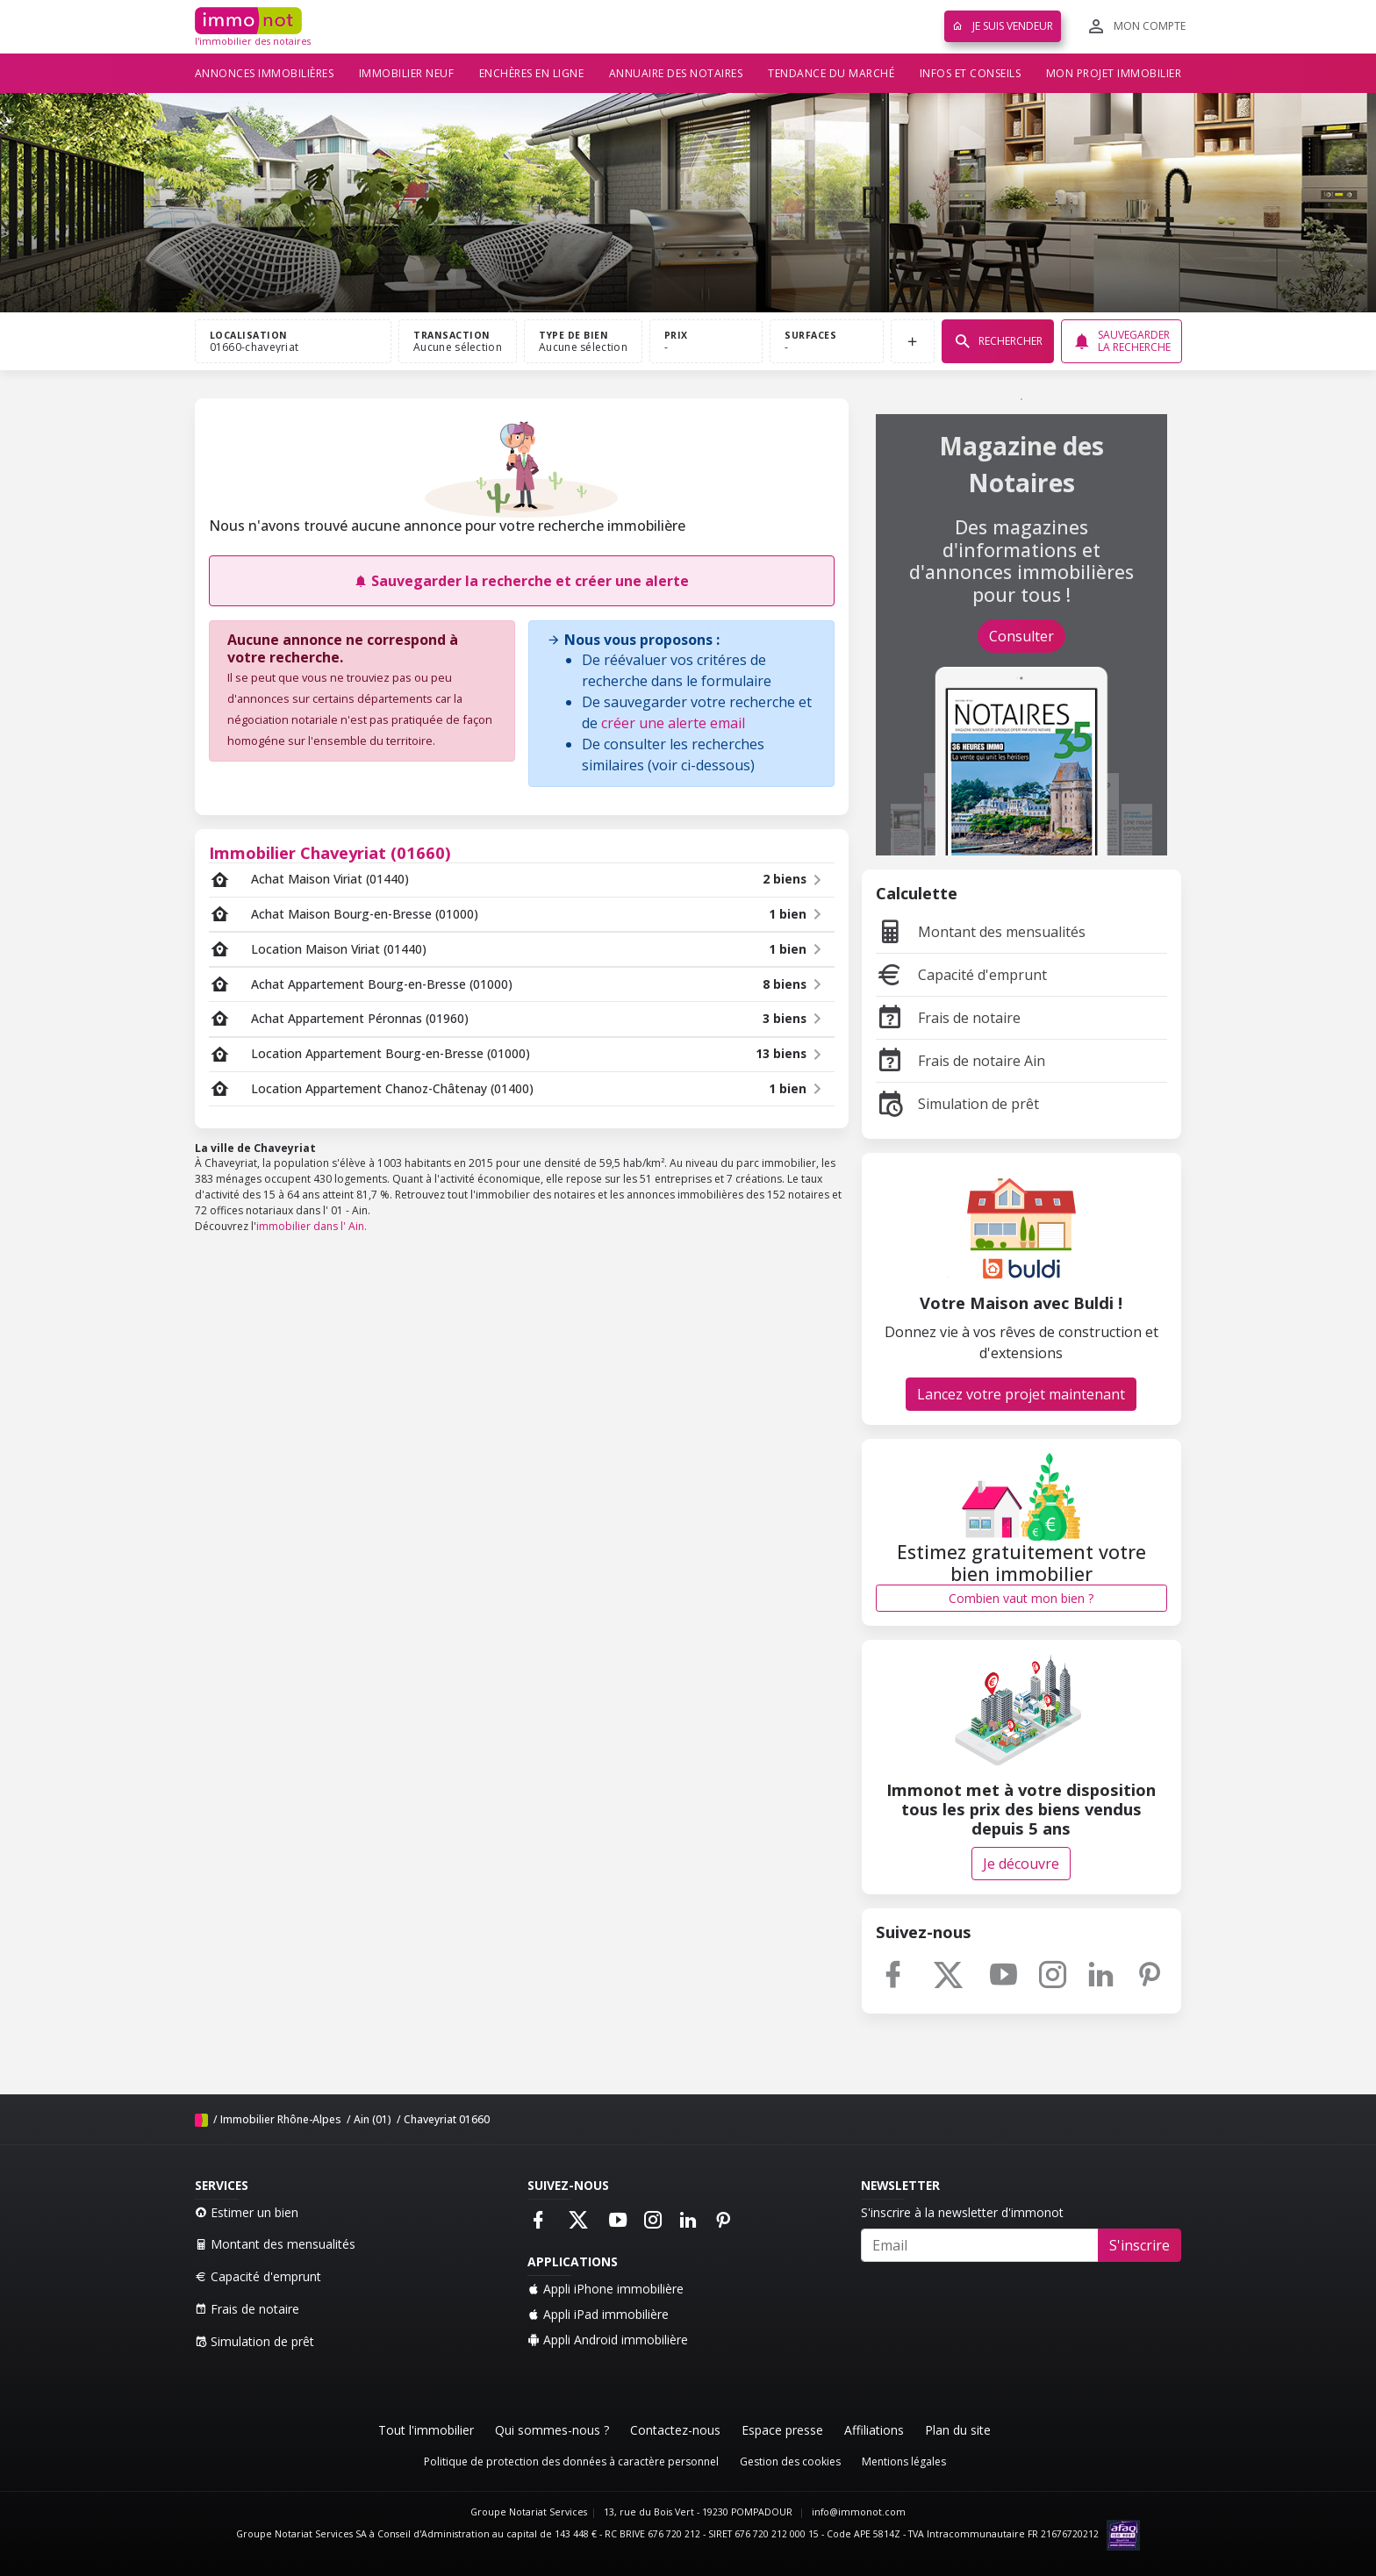 Image resolution: width=1376 pixels, height=2576 pixels. I want to click on Gestion des cookies, so click(790, 2461).